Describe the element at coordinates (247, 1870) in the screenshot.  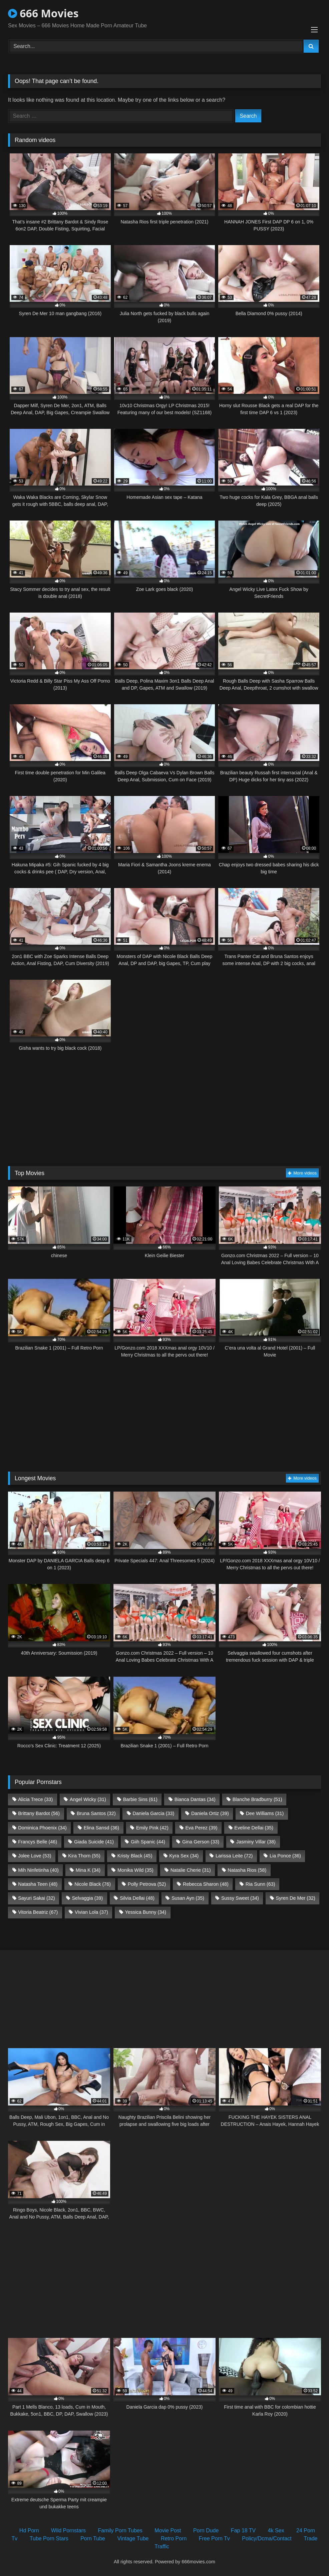
I see `Natasha Rios [Natasha Rios (58 items)]` at that location.